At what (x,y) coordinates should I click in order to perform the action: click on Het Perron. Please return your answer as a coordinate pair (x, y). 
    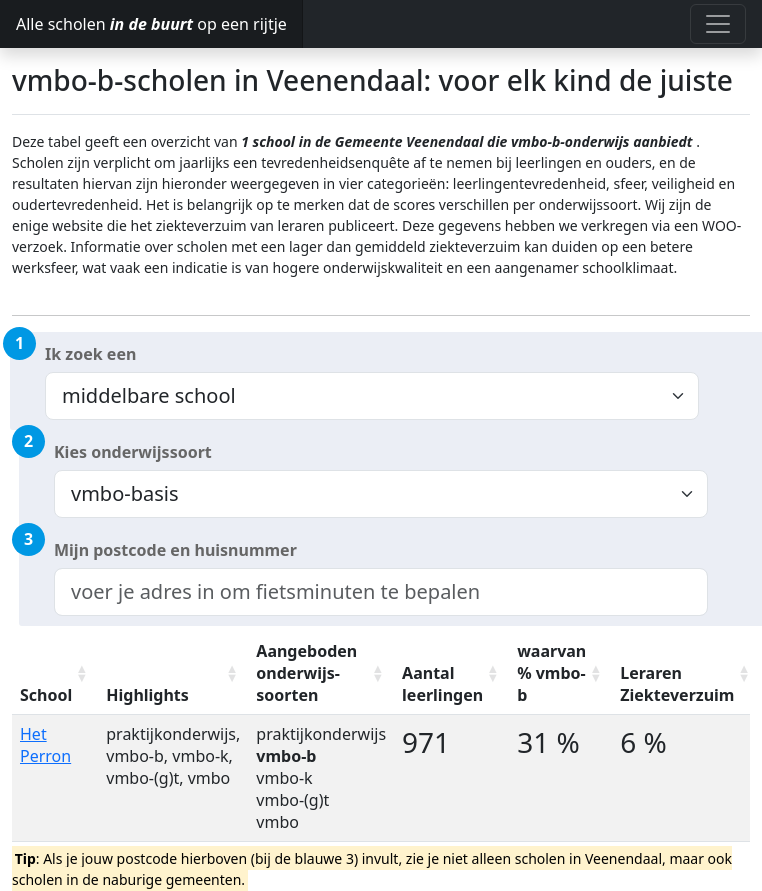
    Looking at the image, I should click on (45, 745).